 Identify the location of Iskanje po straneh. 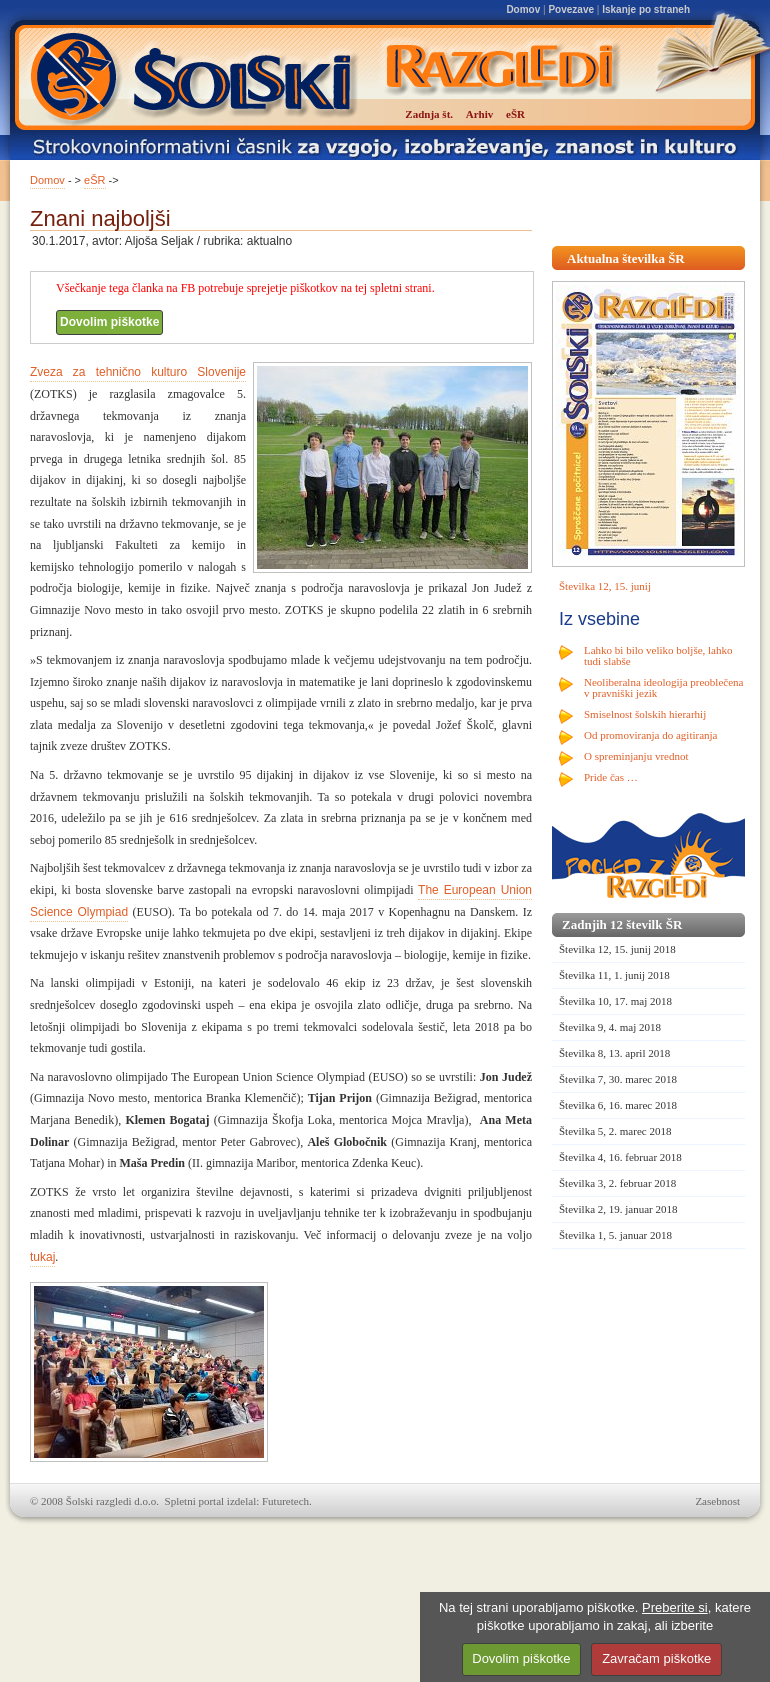
(646, 9).